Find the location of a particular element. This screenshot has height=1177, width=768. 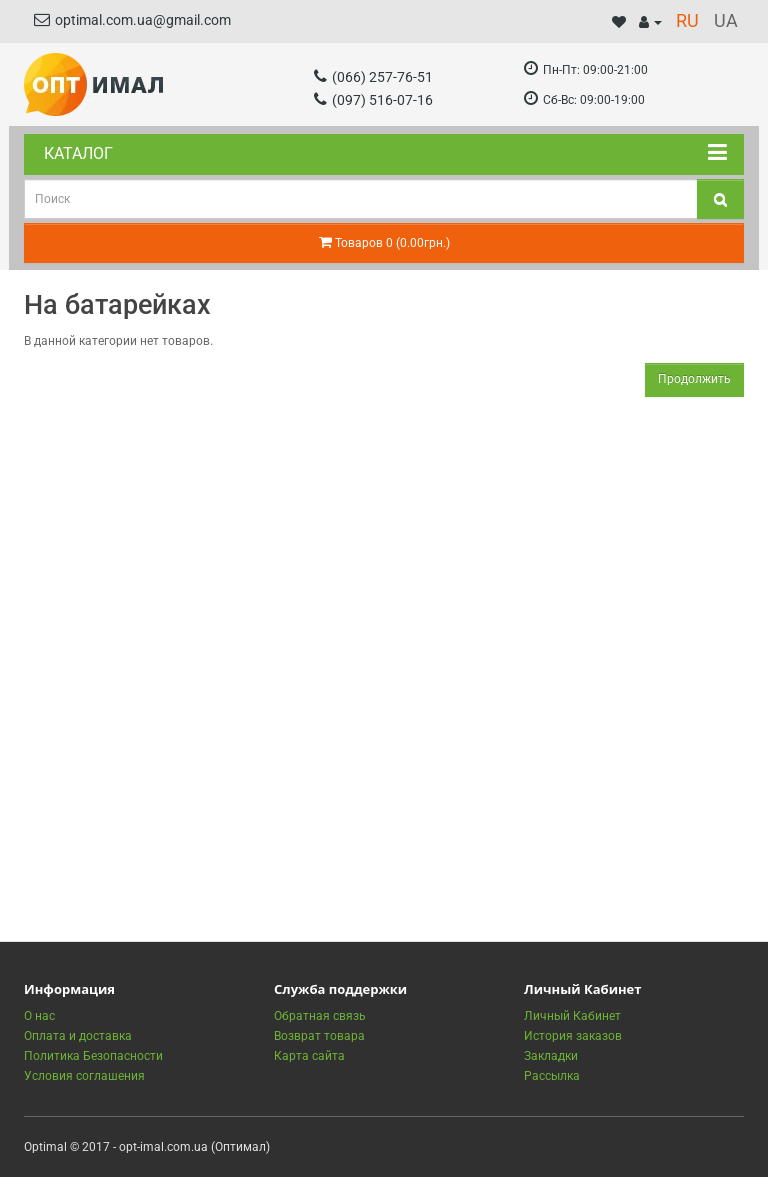

Возврат товара is located at coordinates (319, 1036).